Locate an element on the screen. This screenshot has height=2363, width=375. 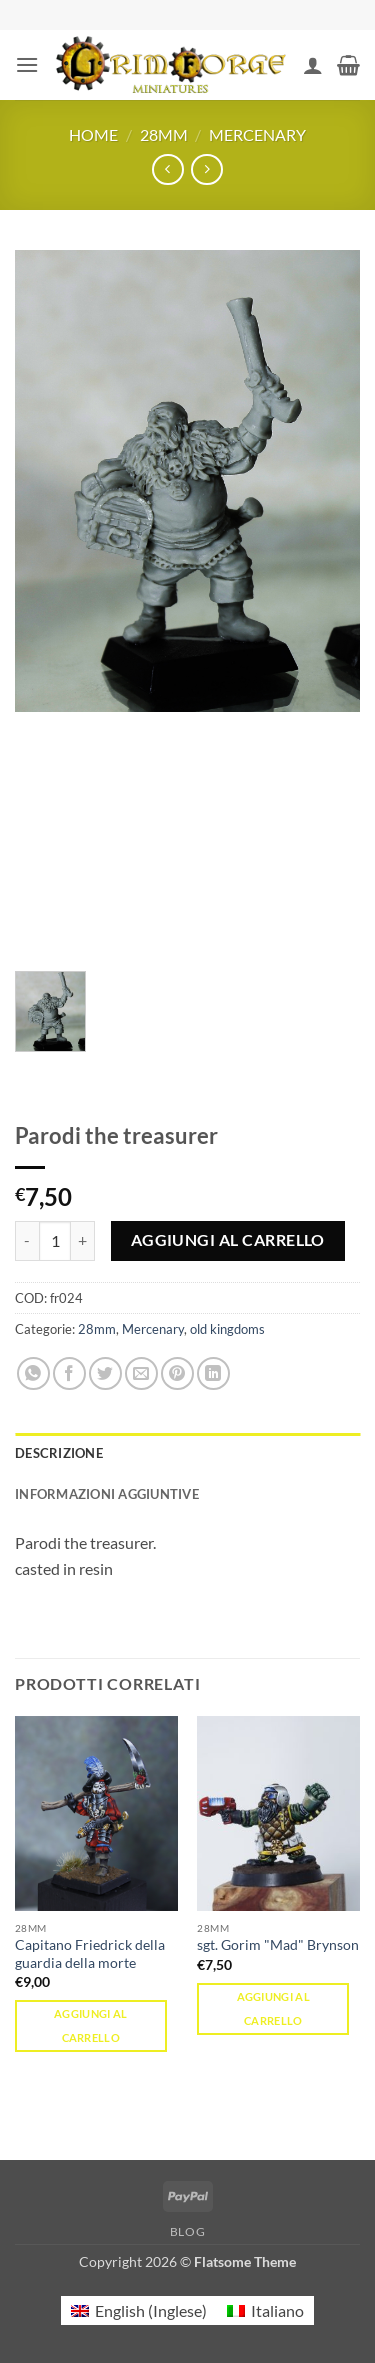
[menuitem] is located at coordinates (139, 2310).